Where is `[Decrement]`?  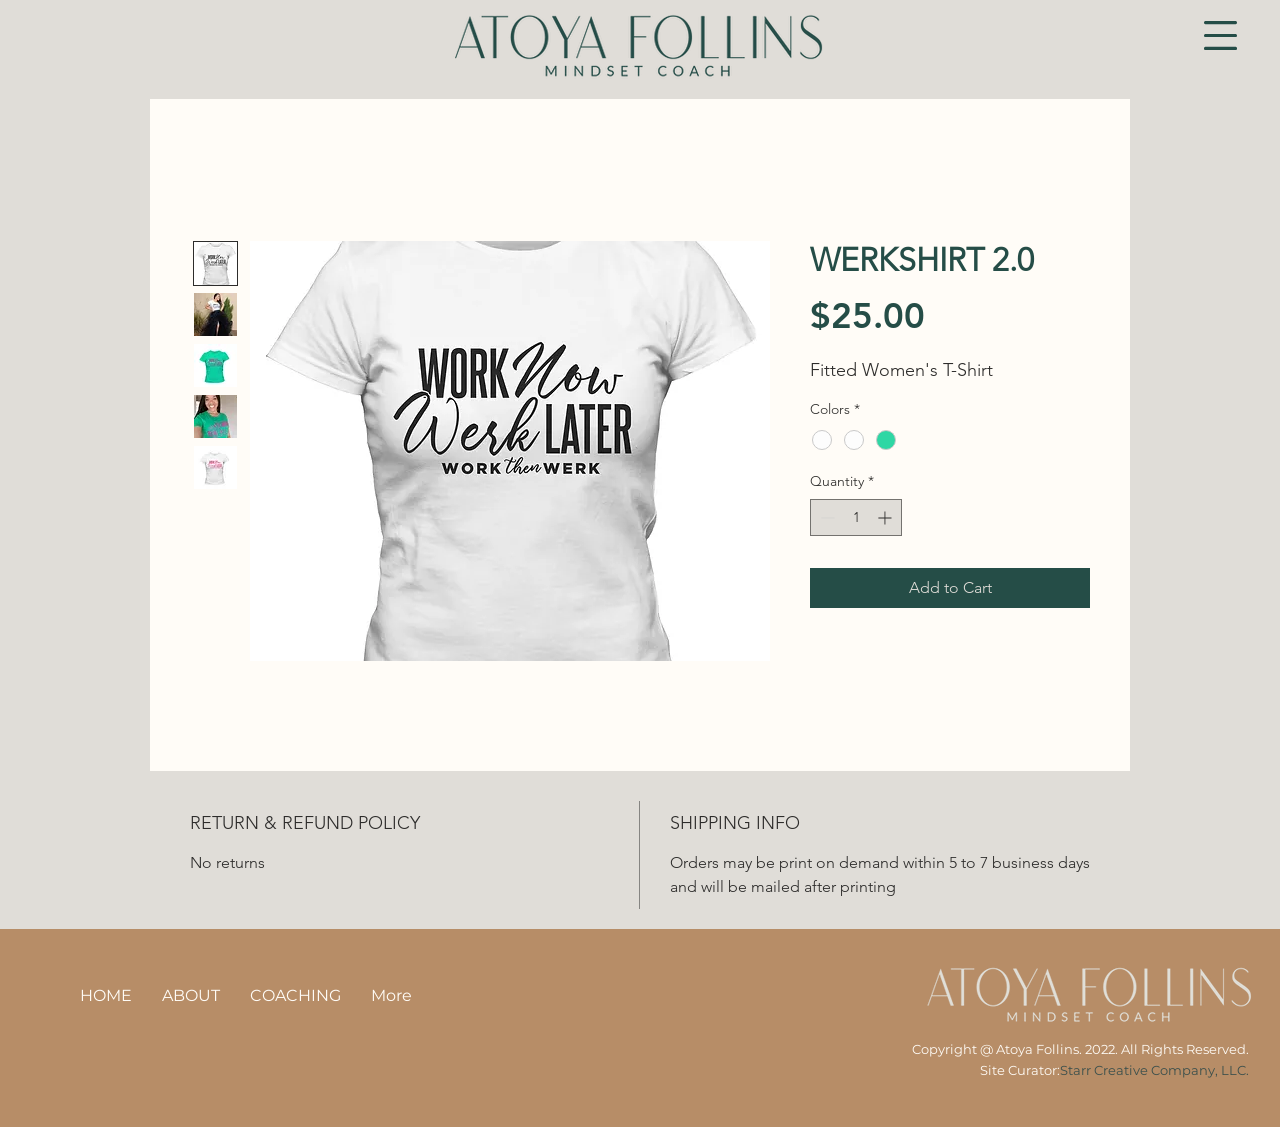
[Decrement] is located at coordinates (825, 517).